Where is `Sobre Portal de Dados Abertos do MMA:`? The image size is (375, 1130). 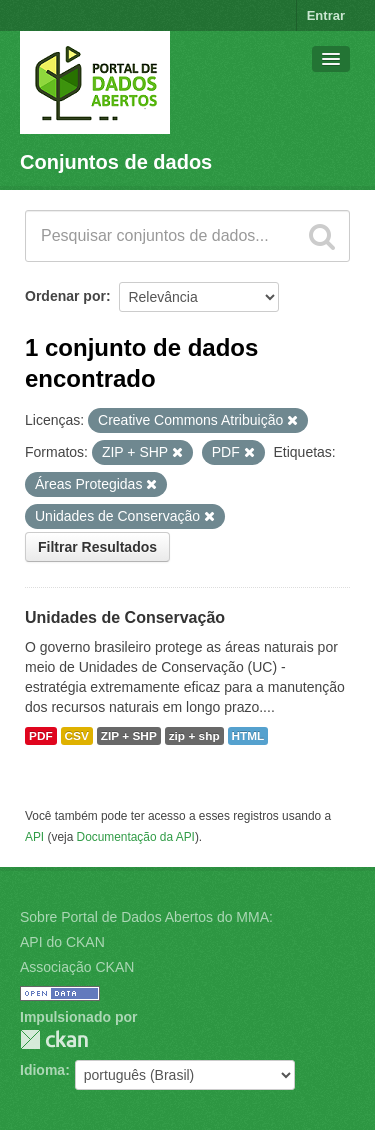
Sobre Portal de Dados Abertos do MMA: is located at coordinates (146, 917).